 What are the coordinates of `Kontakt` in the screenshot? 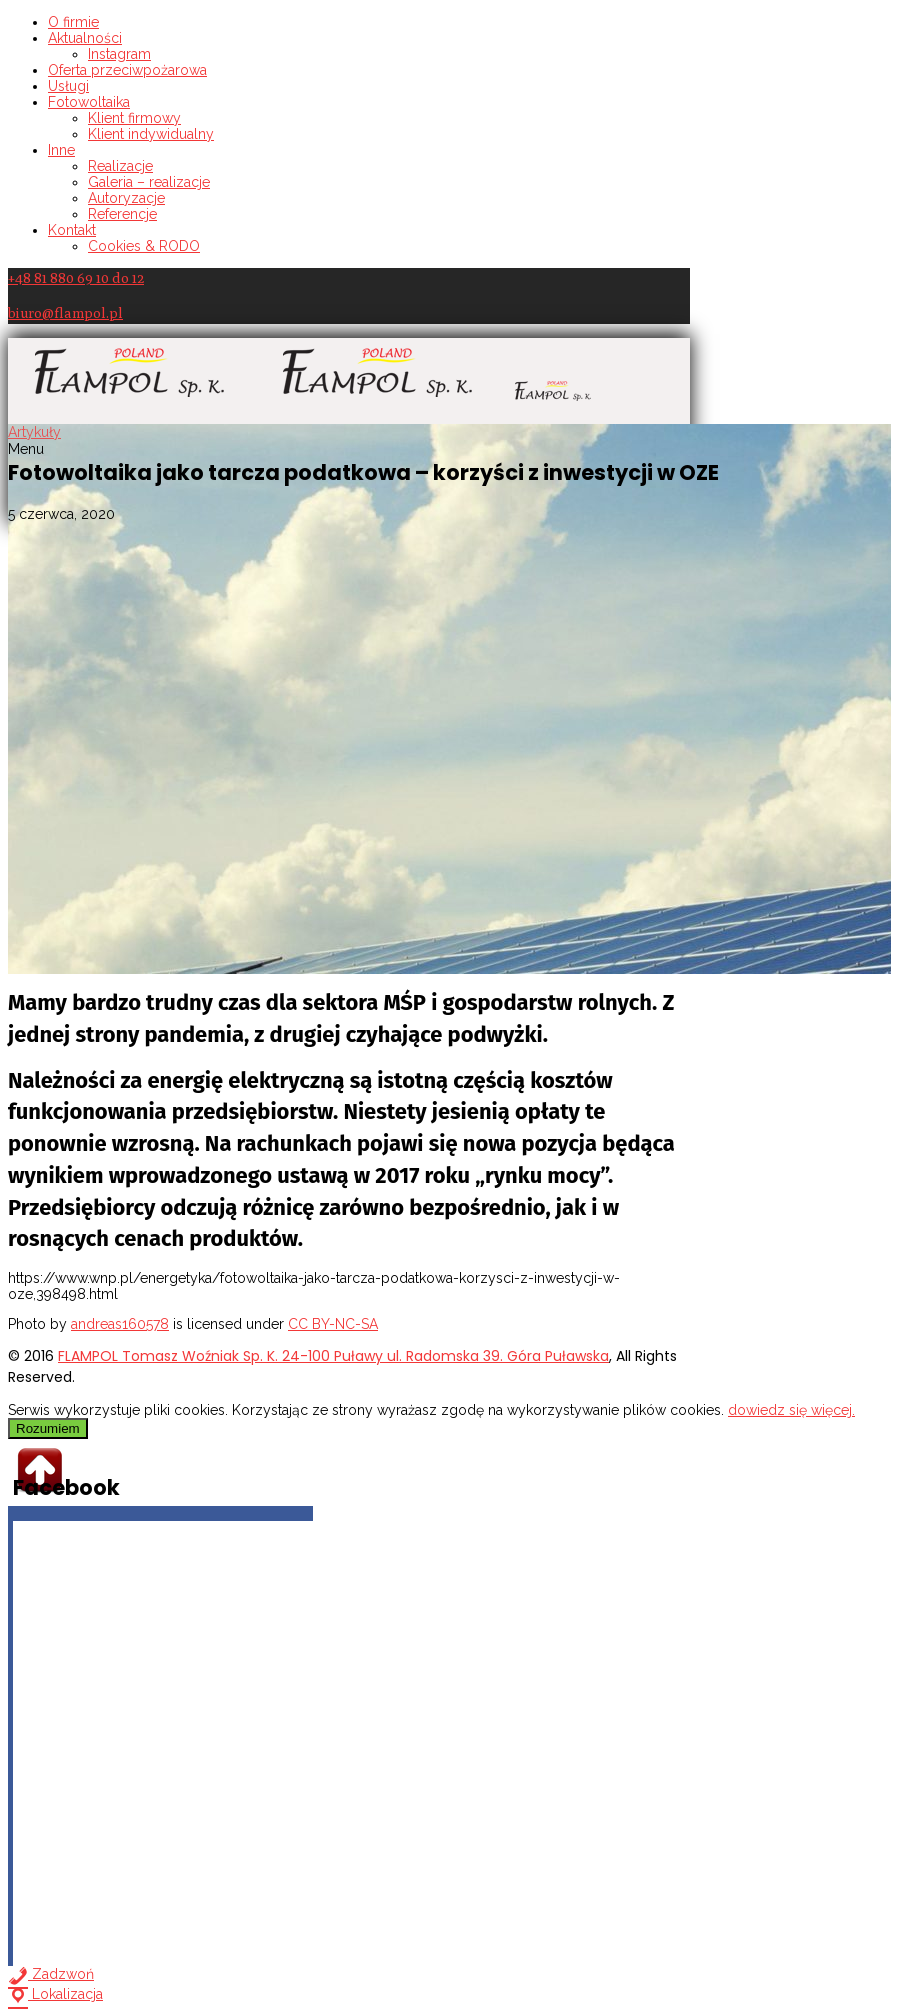 It's located at (72, 230).